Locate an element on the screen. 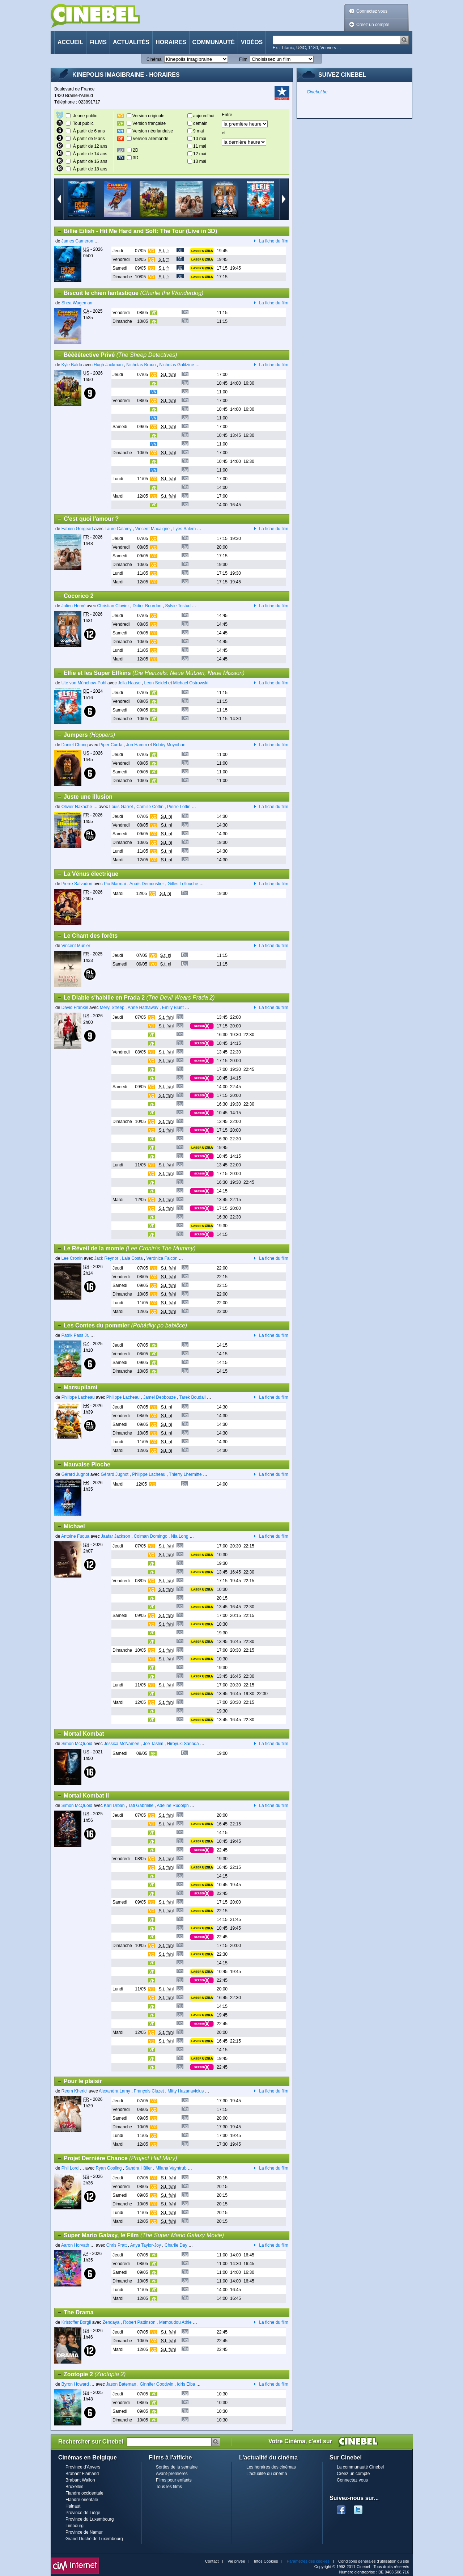 This screenshot has height=2576, width=463. Tout public is located at coordinates (83, 123).